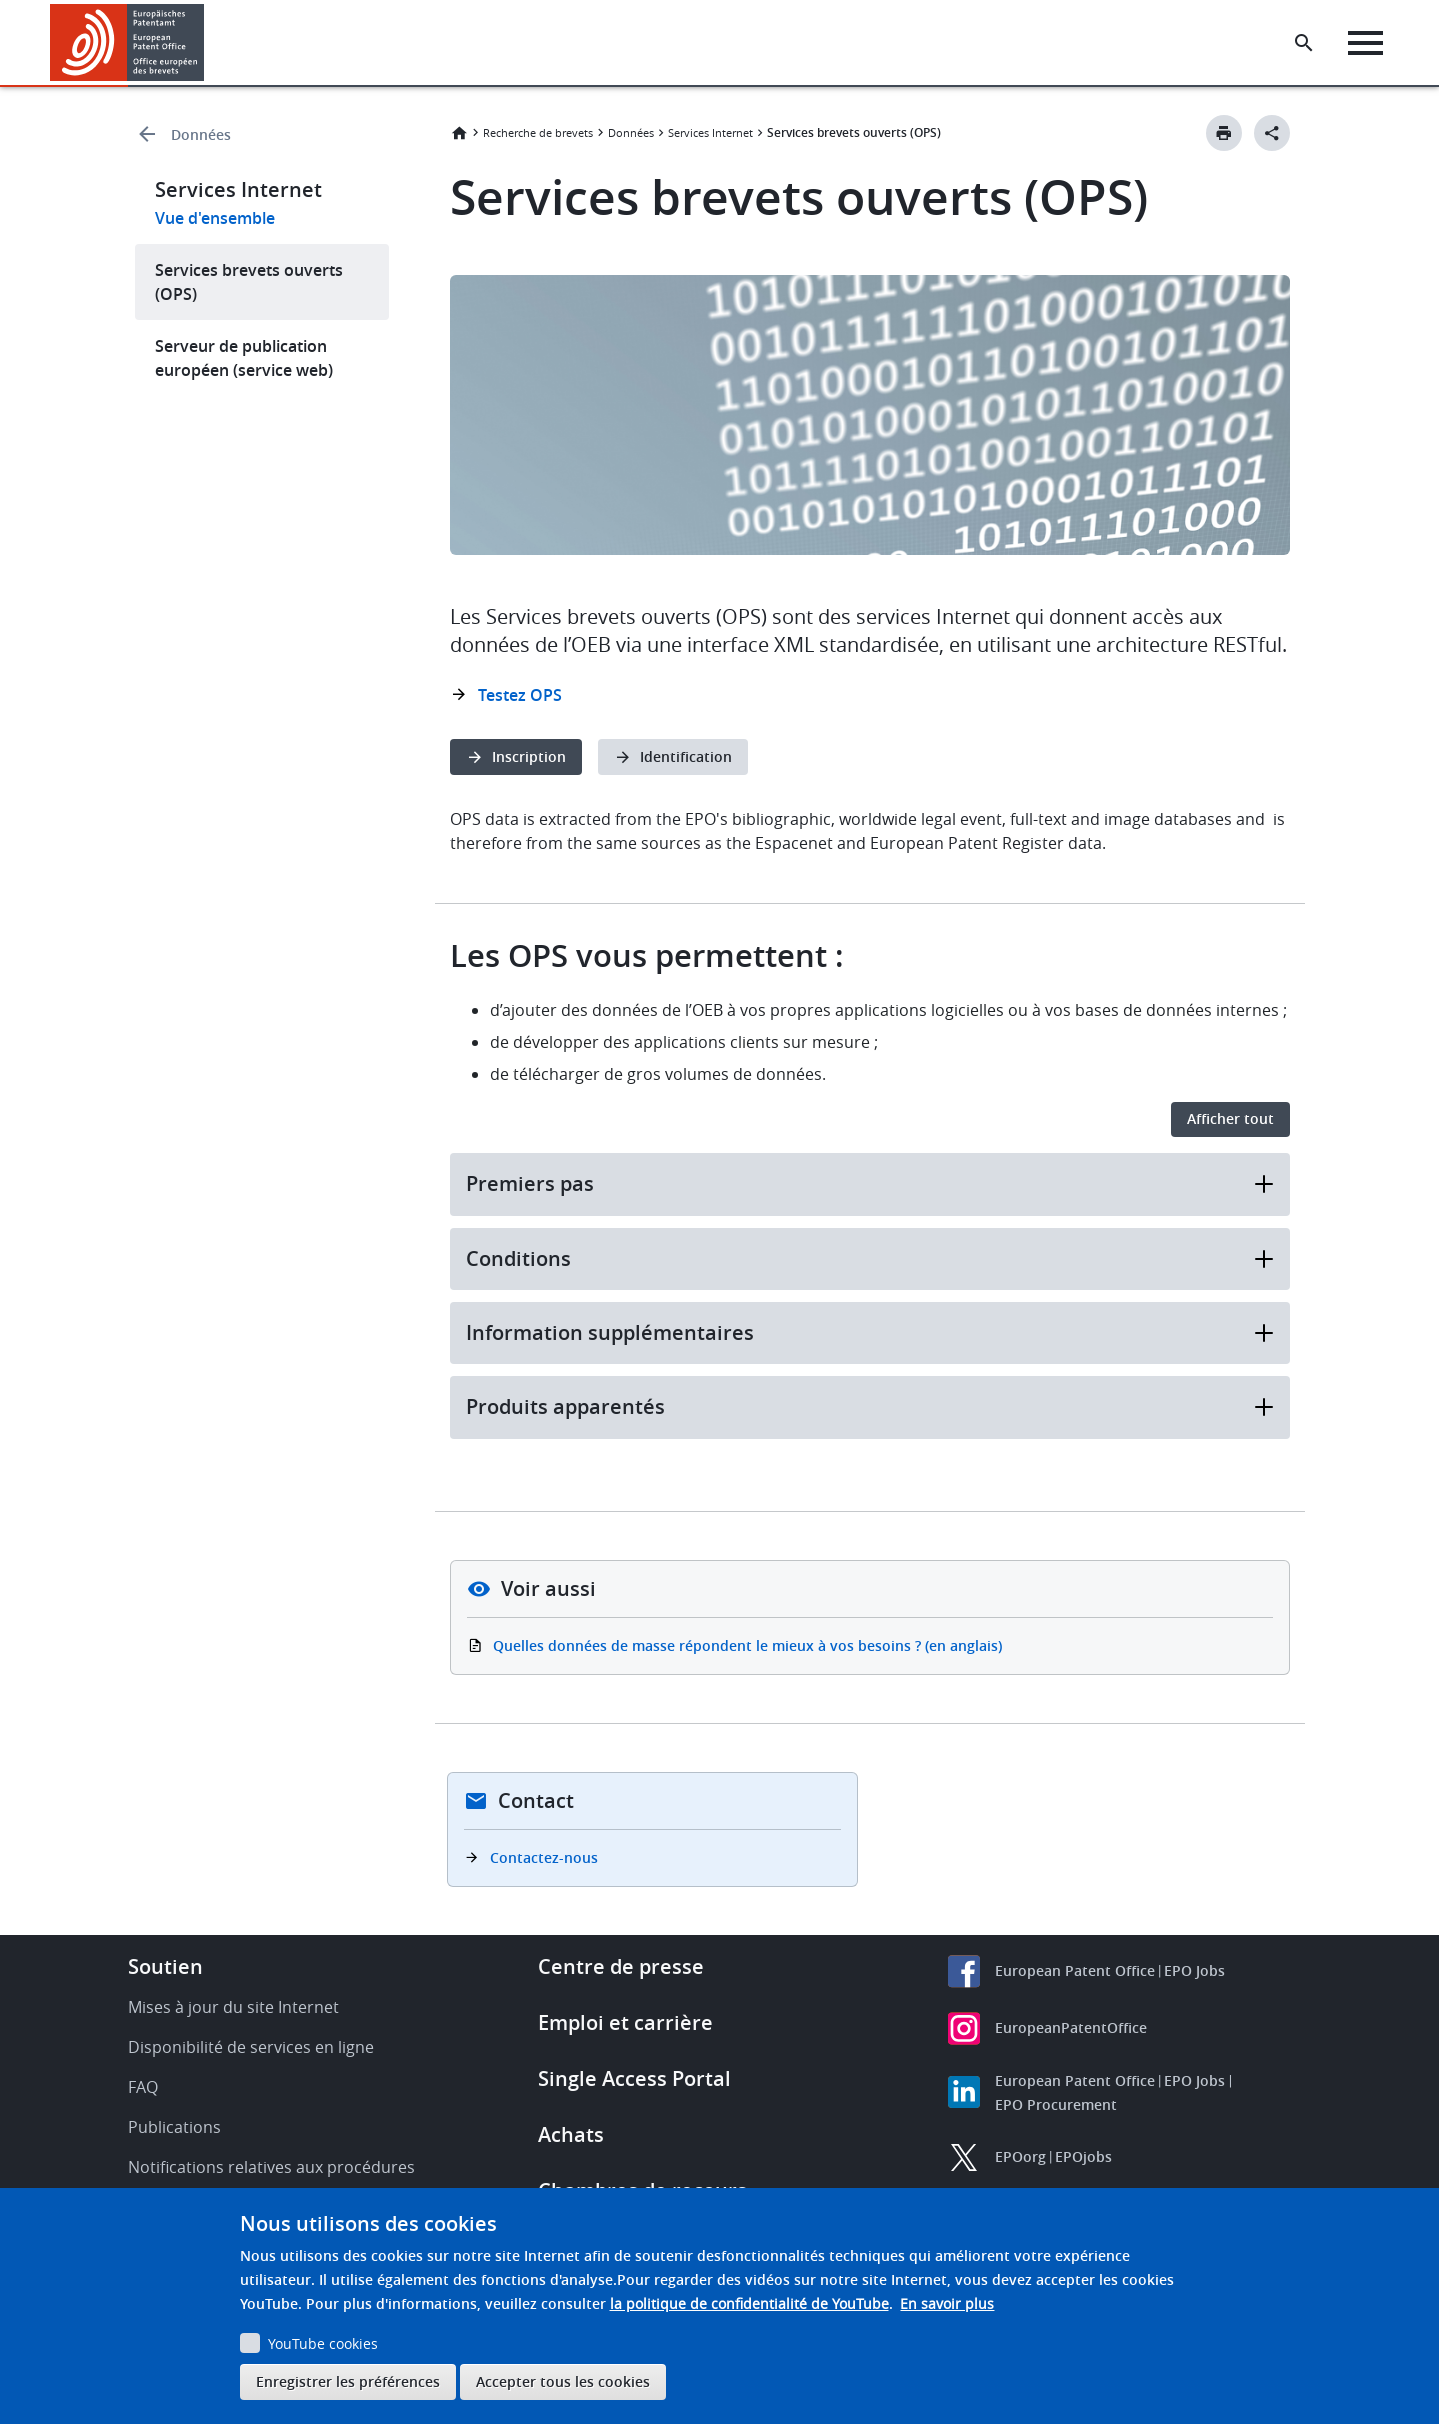 Image resolution: width=1439 pixels, height=2424 pixels. What do you see at coordinates (686, 756) in the screenshot?
I see `Identification [button]` at bounding box center [686, 756].